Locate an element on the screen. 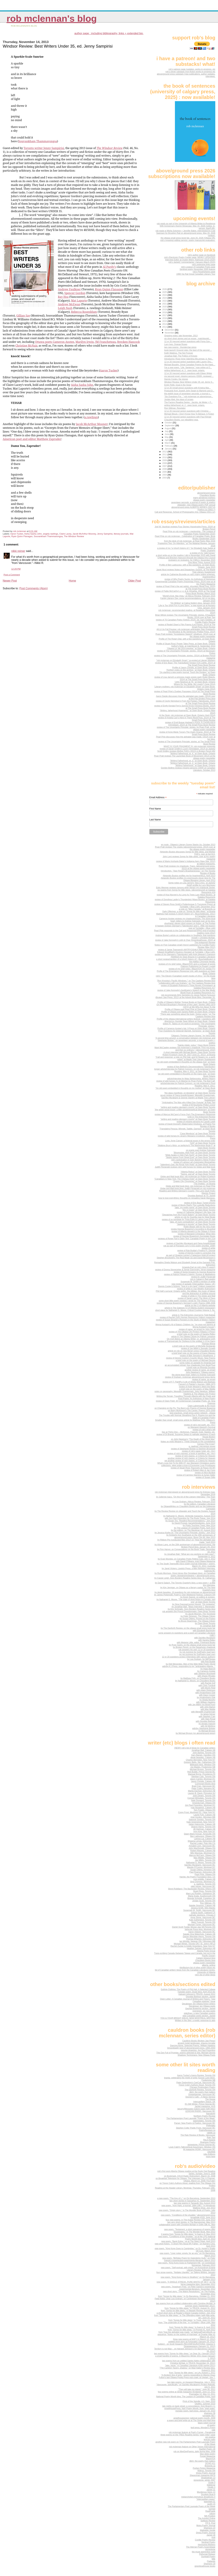  Ariel Gordon, Winnipeg MB is located at coordinates (203, 1817).